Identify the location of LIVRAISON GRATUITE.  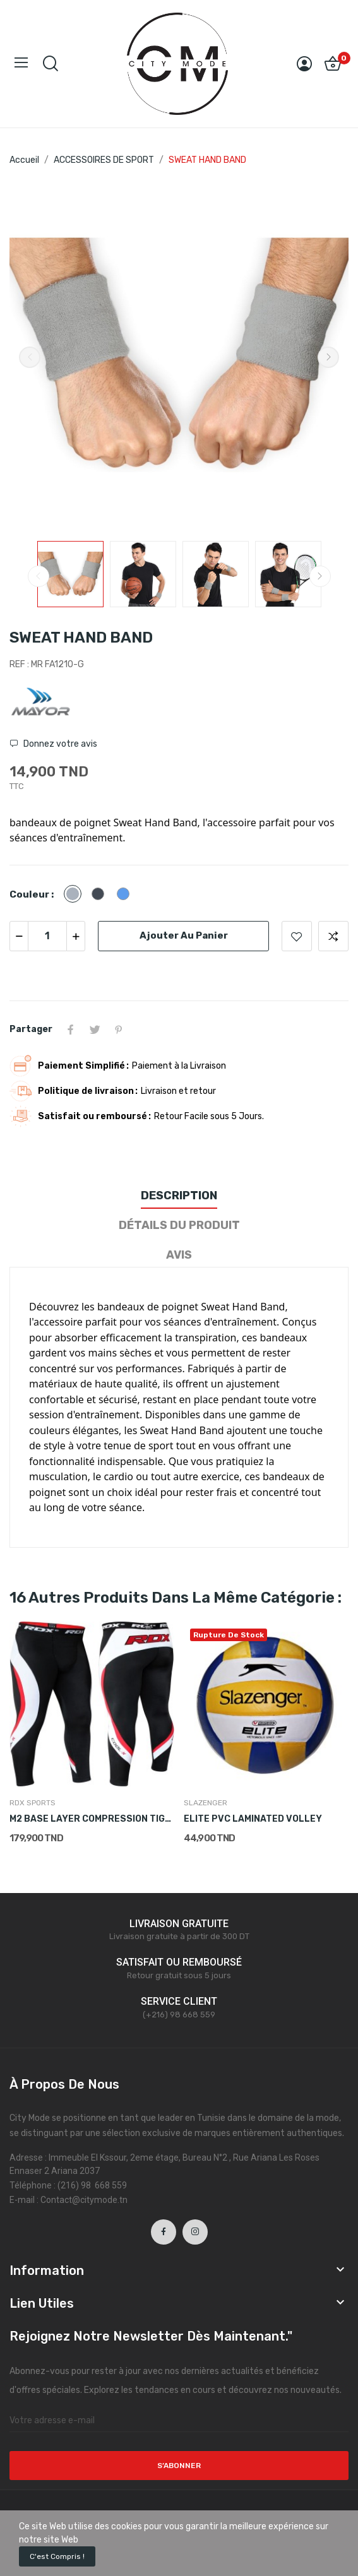
(179, 1924).